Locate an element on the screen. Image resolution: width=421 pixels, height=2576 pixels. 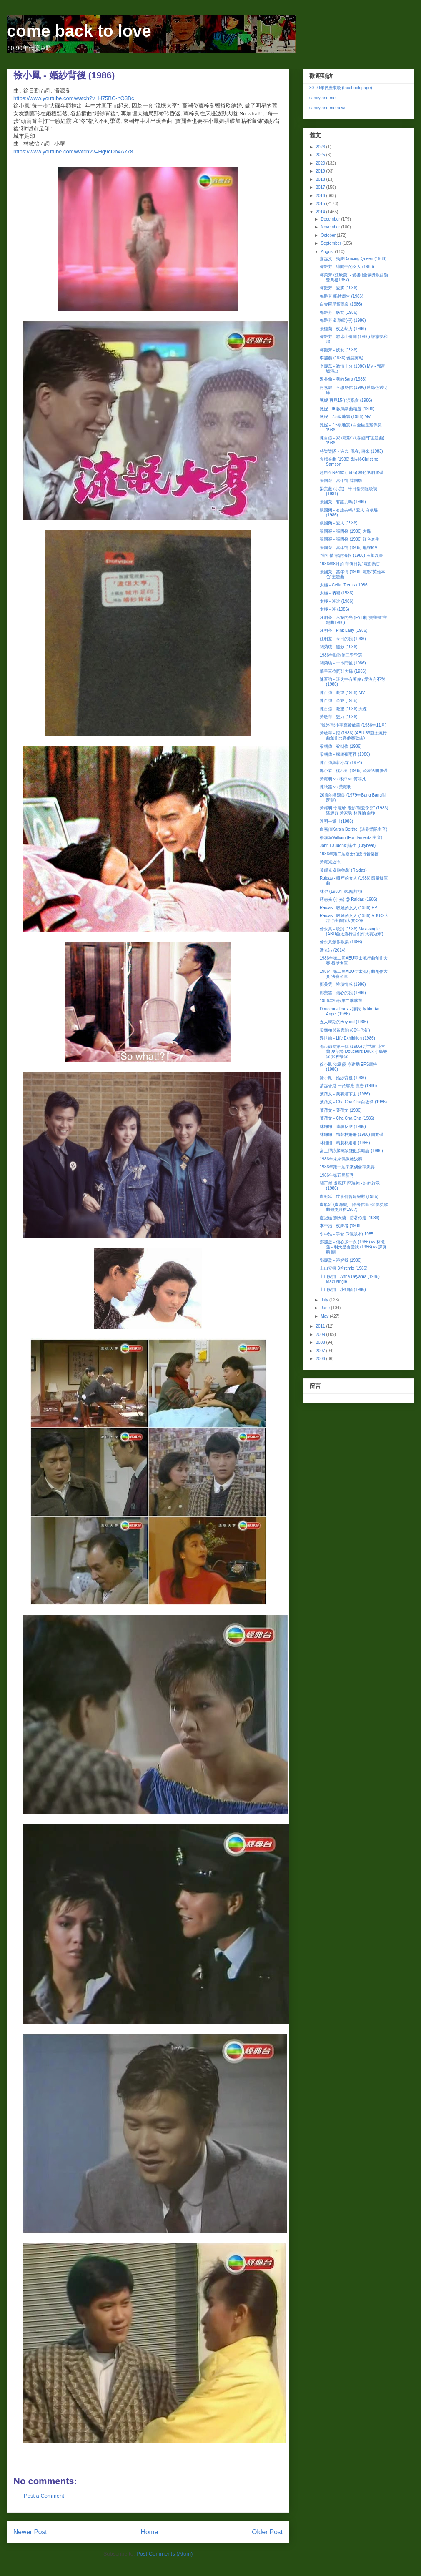
太極 - 吶喊 (1986) is located at coordinates (336, 593).